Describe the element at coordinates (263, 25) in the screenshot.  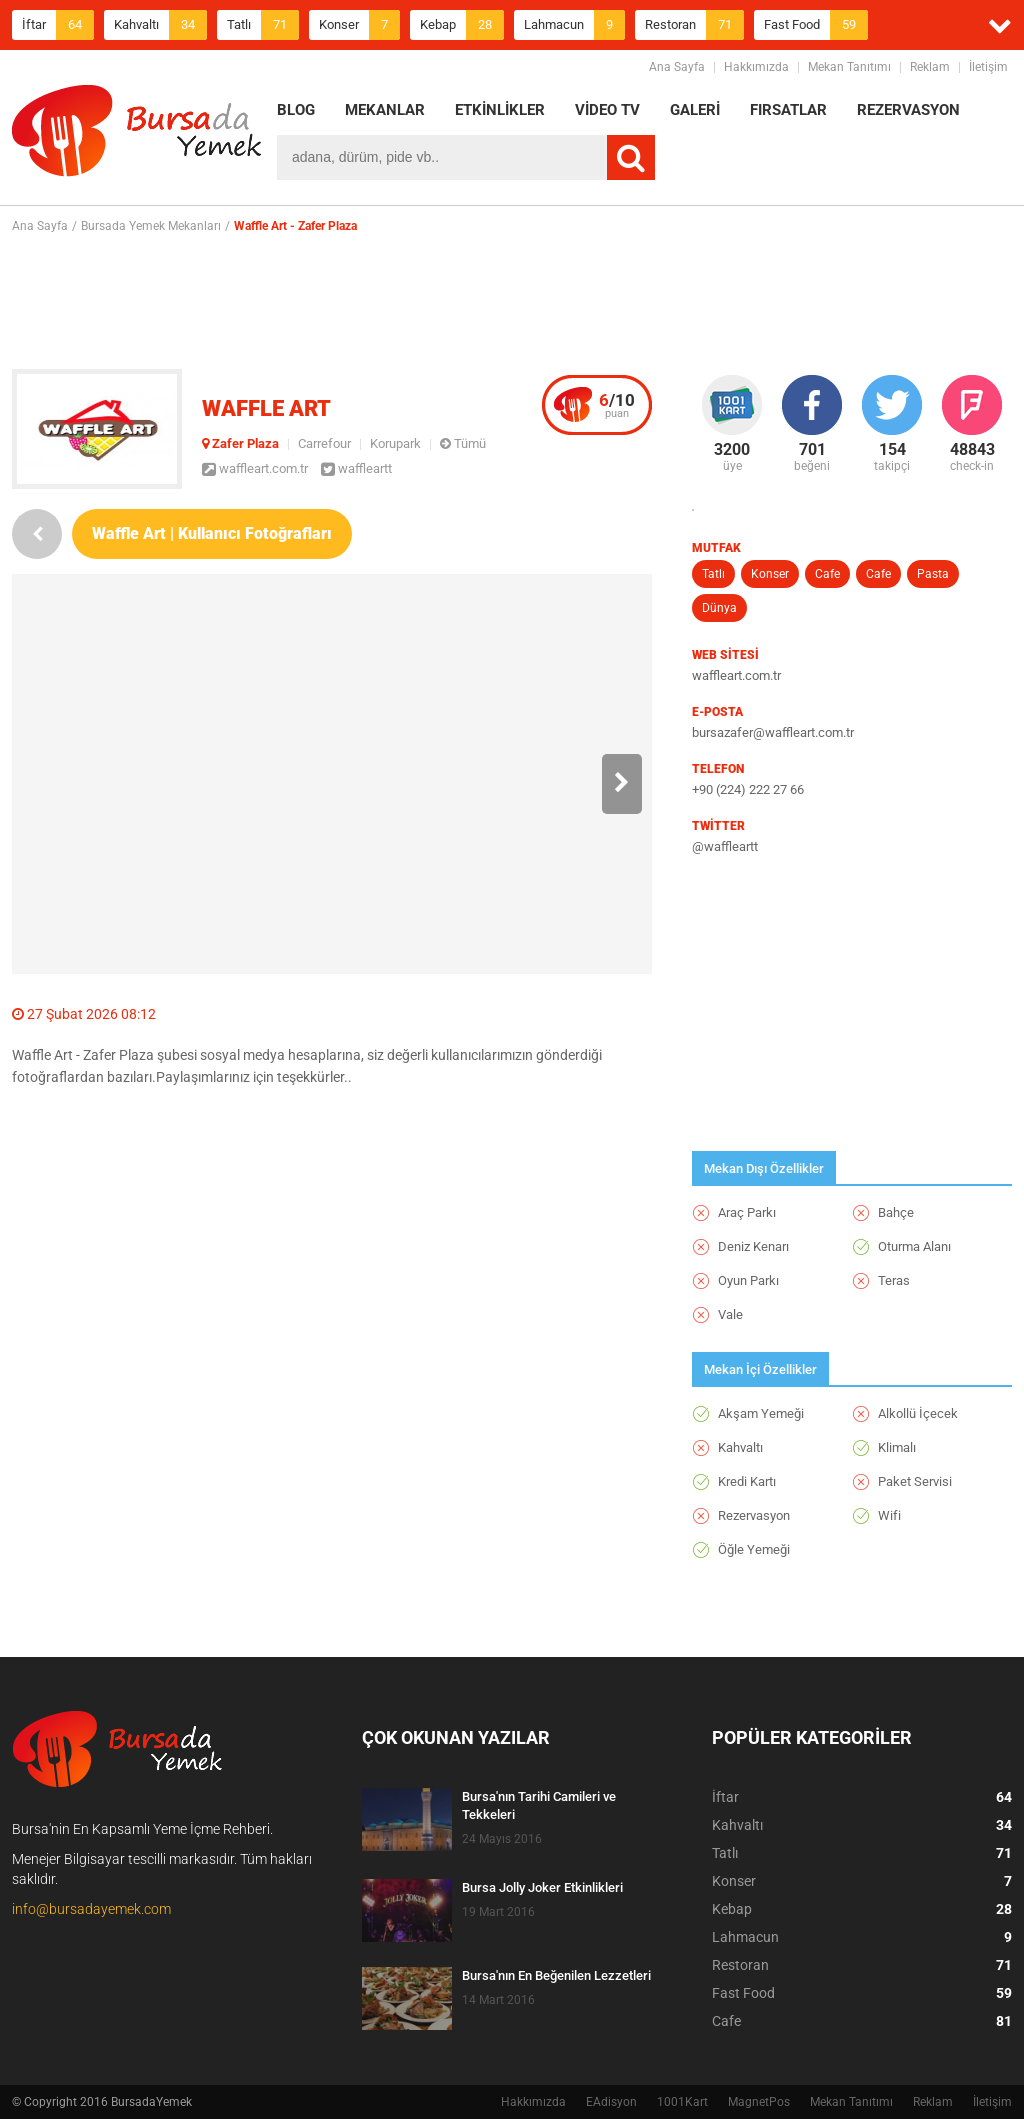
I see `Tatlı` at that location.